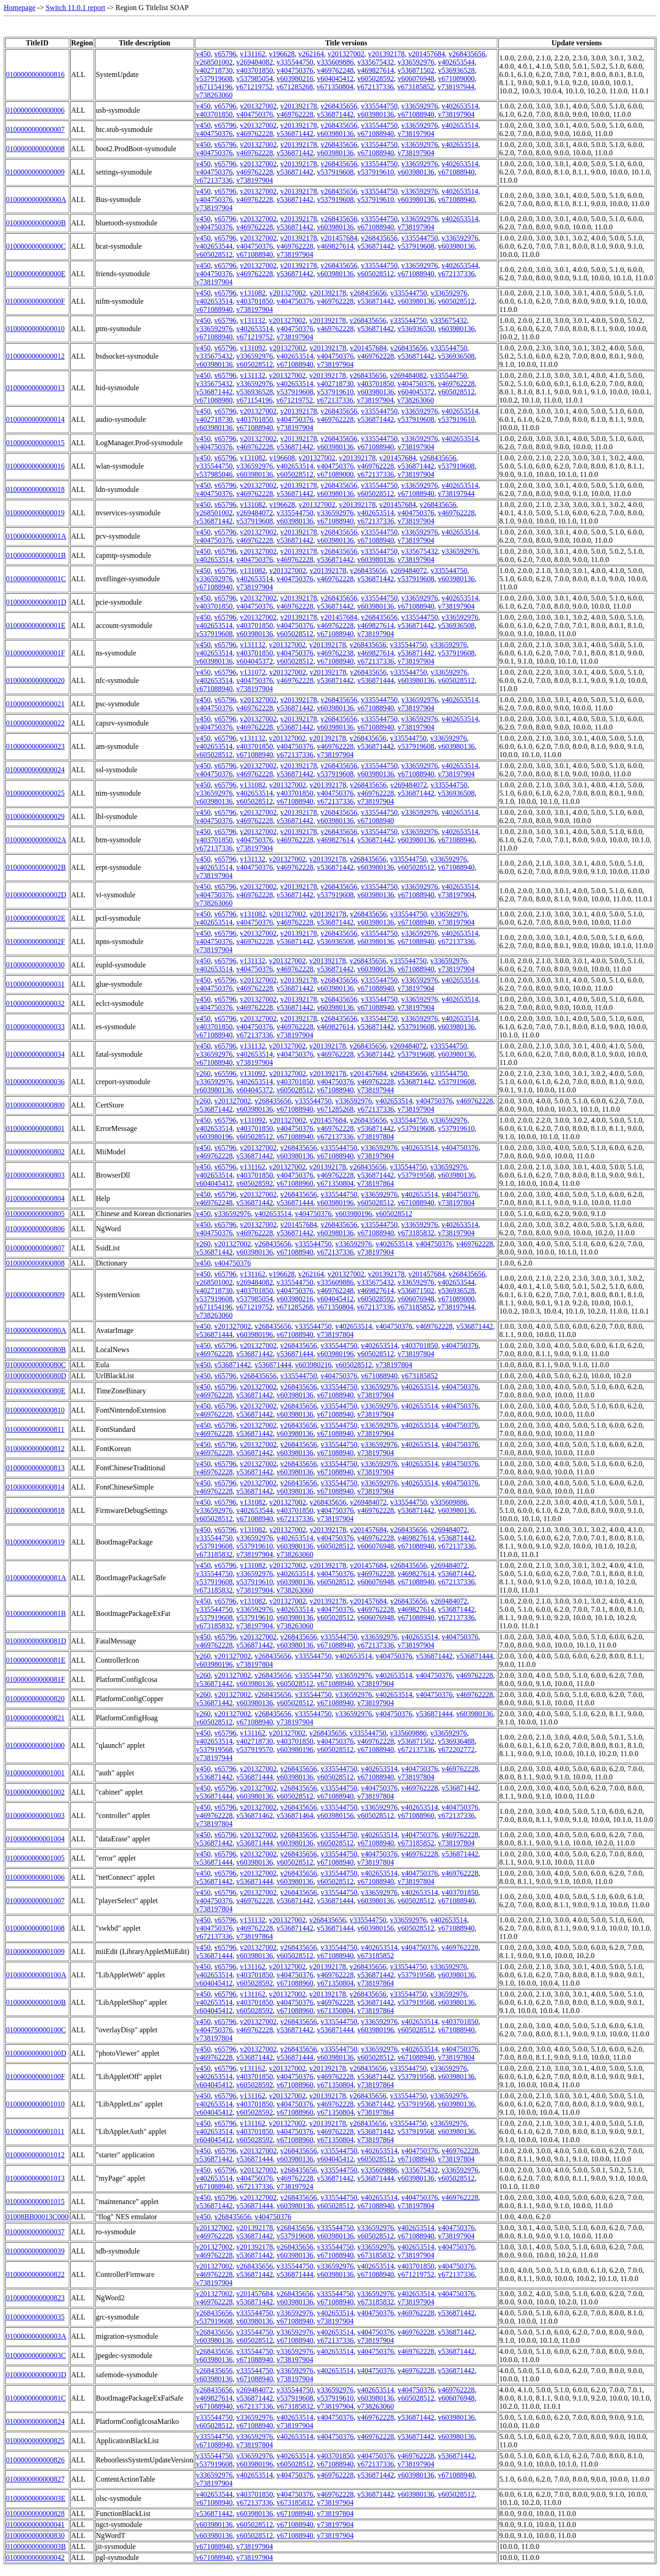 The height and width of the screenshot is (2576, 660). I want to click on v606076948, so click(415, 78).